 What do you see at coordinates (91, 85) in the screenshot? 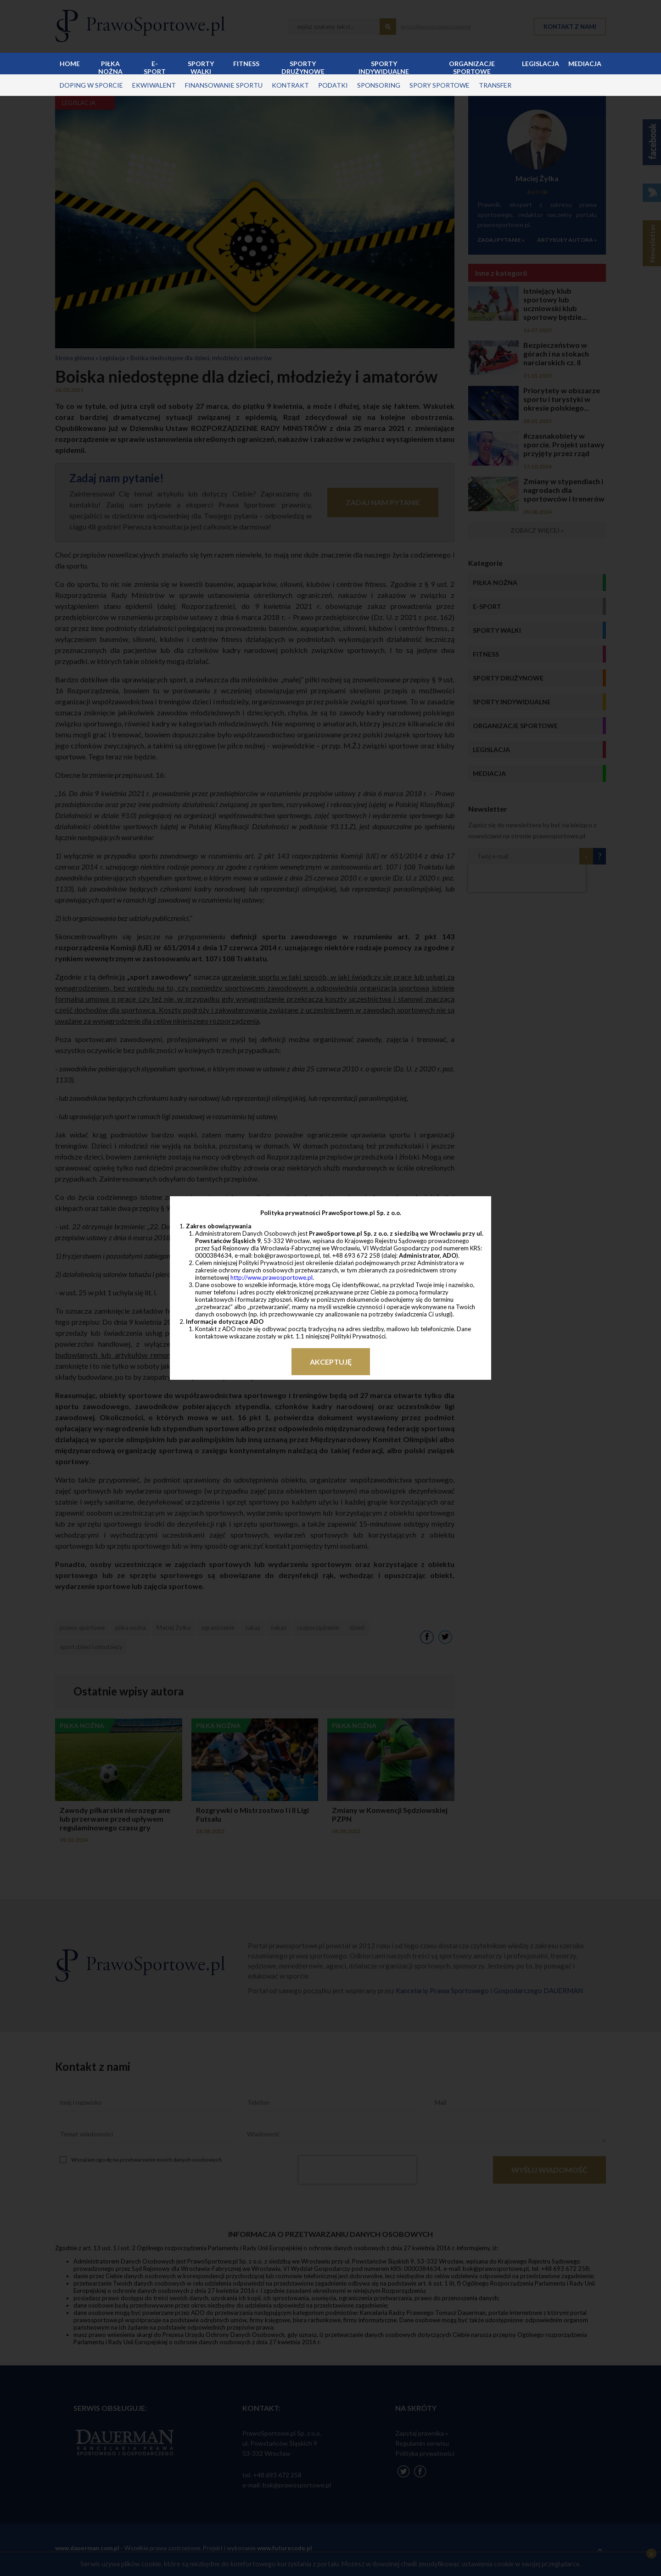
I see `doping w sporcie` at bounding box center [91, 85].